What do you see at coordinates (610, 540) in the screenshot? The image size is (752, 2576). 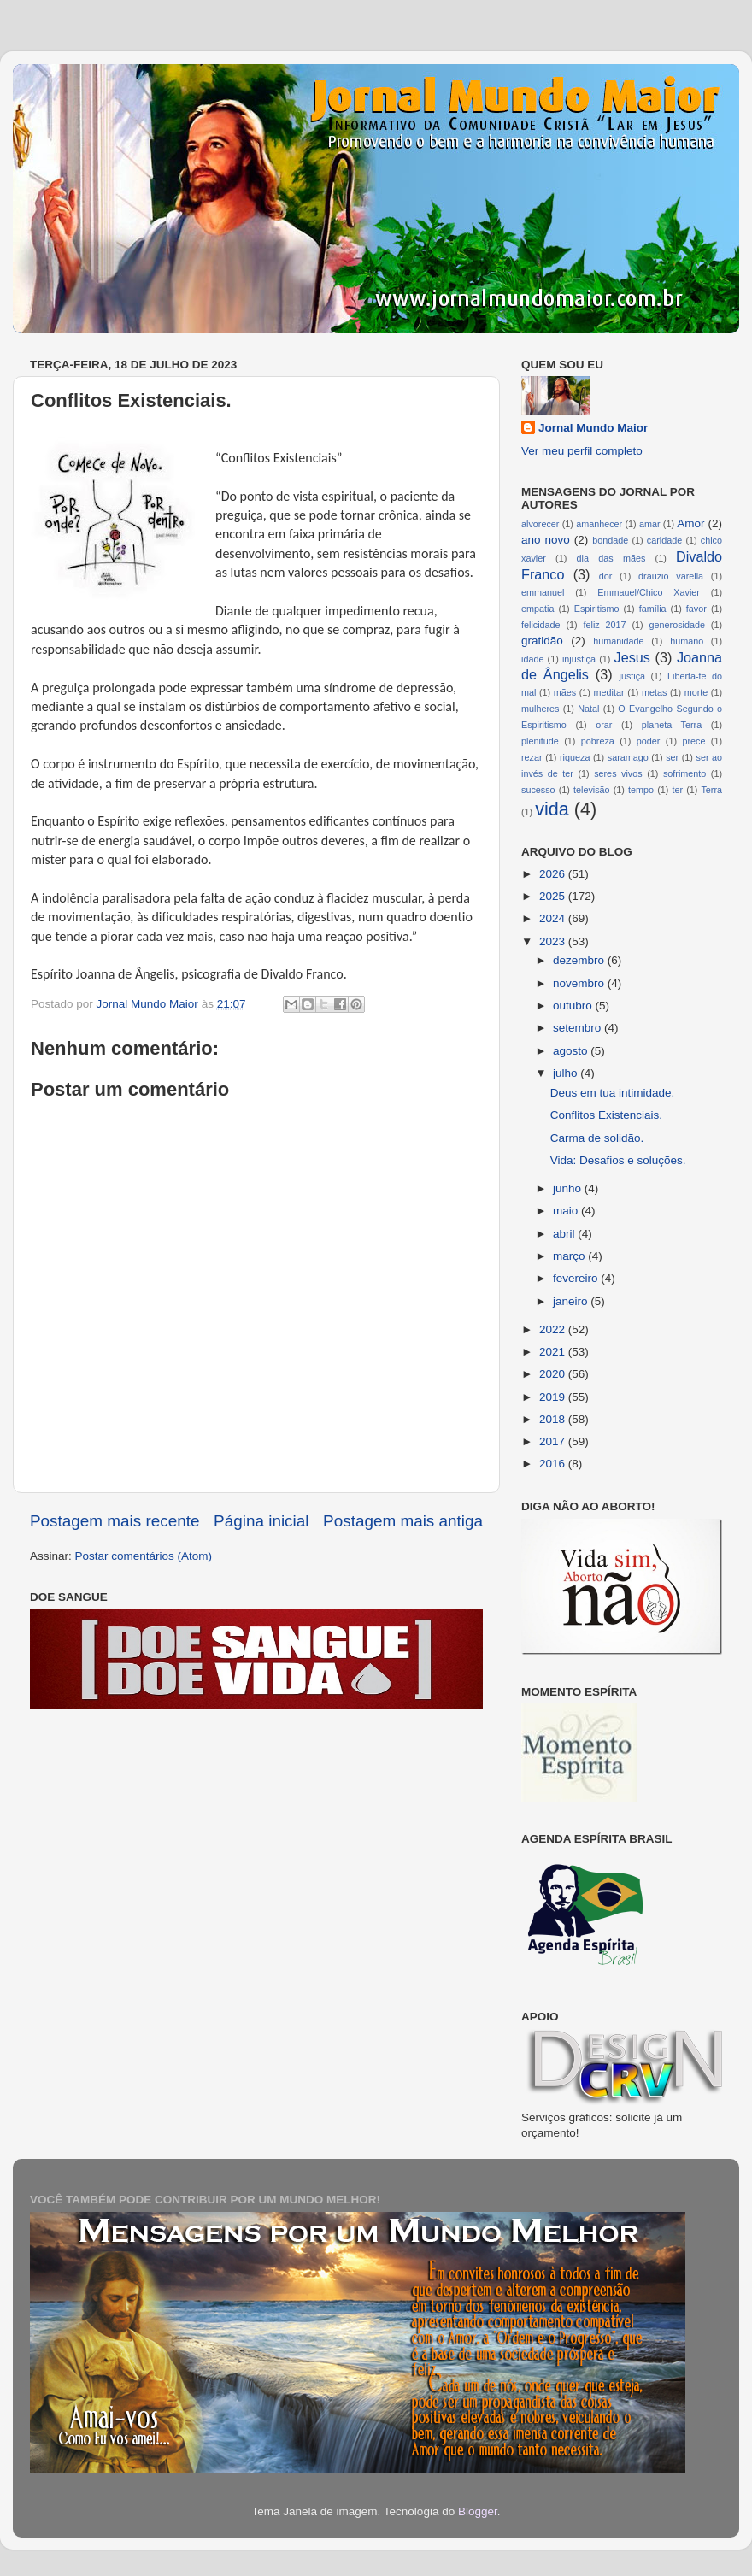 I see `bondade` at bounding box center [610, 540].